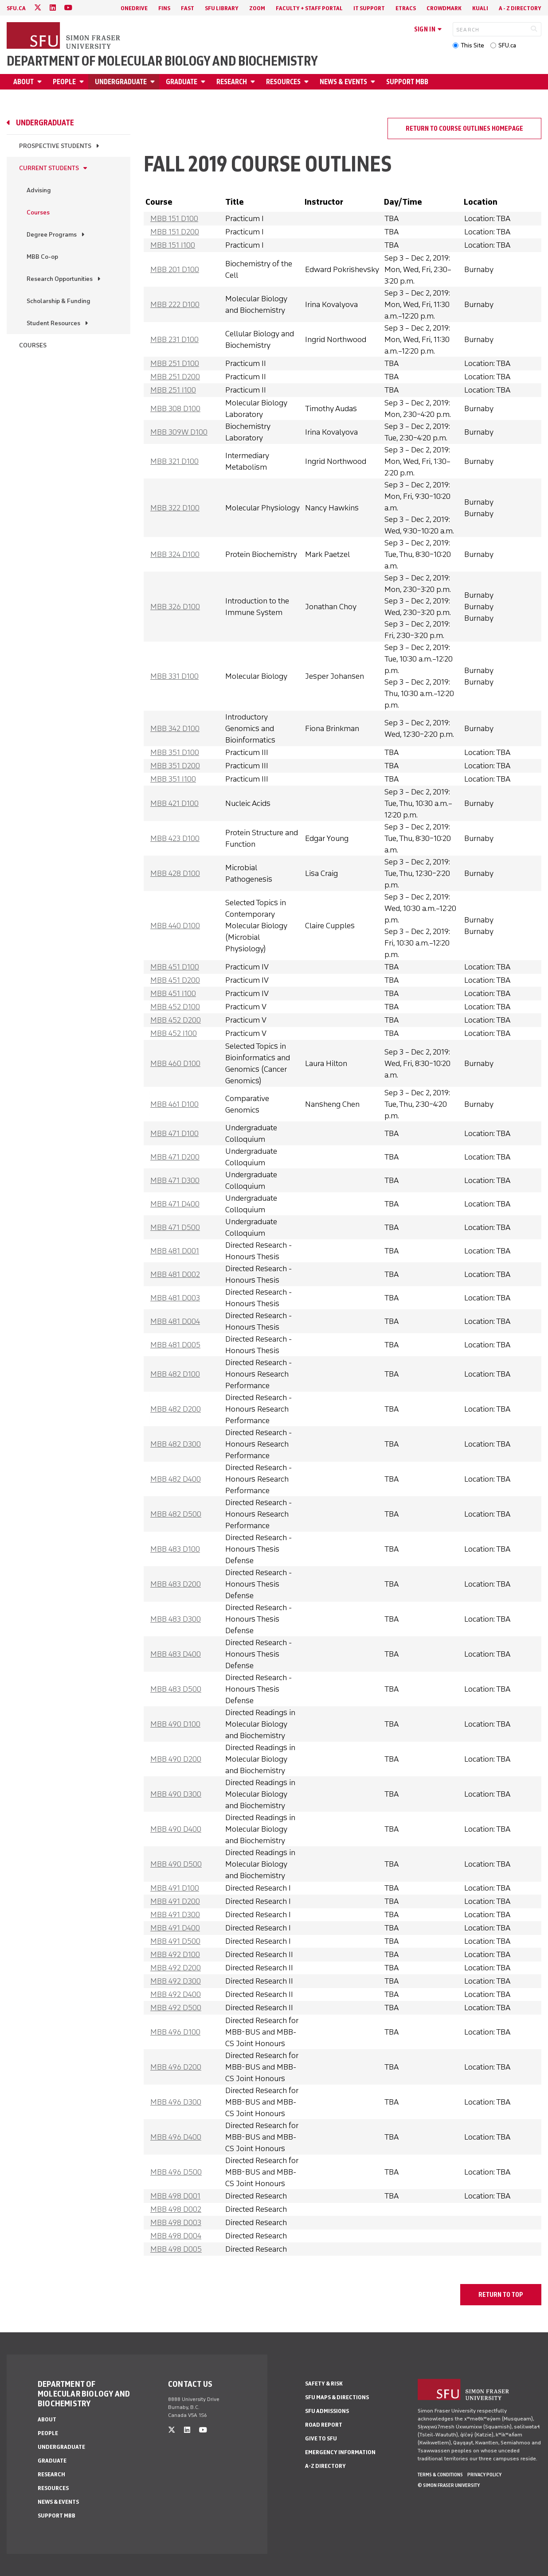 Image resolution: width=548 pixels, height=2576 pixels. Describe the element at coordinates (175, 925) in the screenshot. I see `MBB 440` at that location.